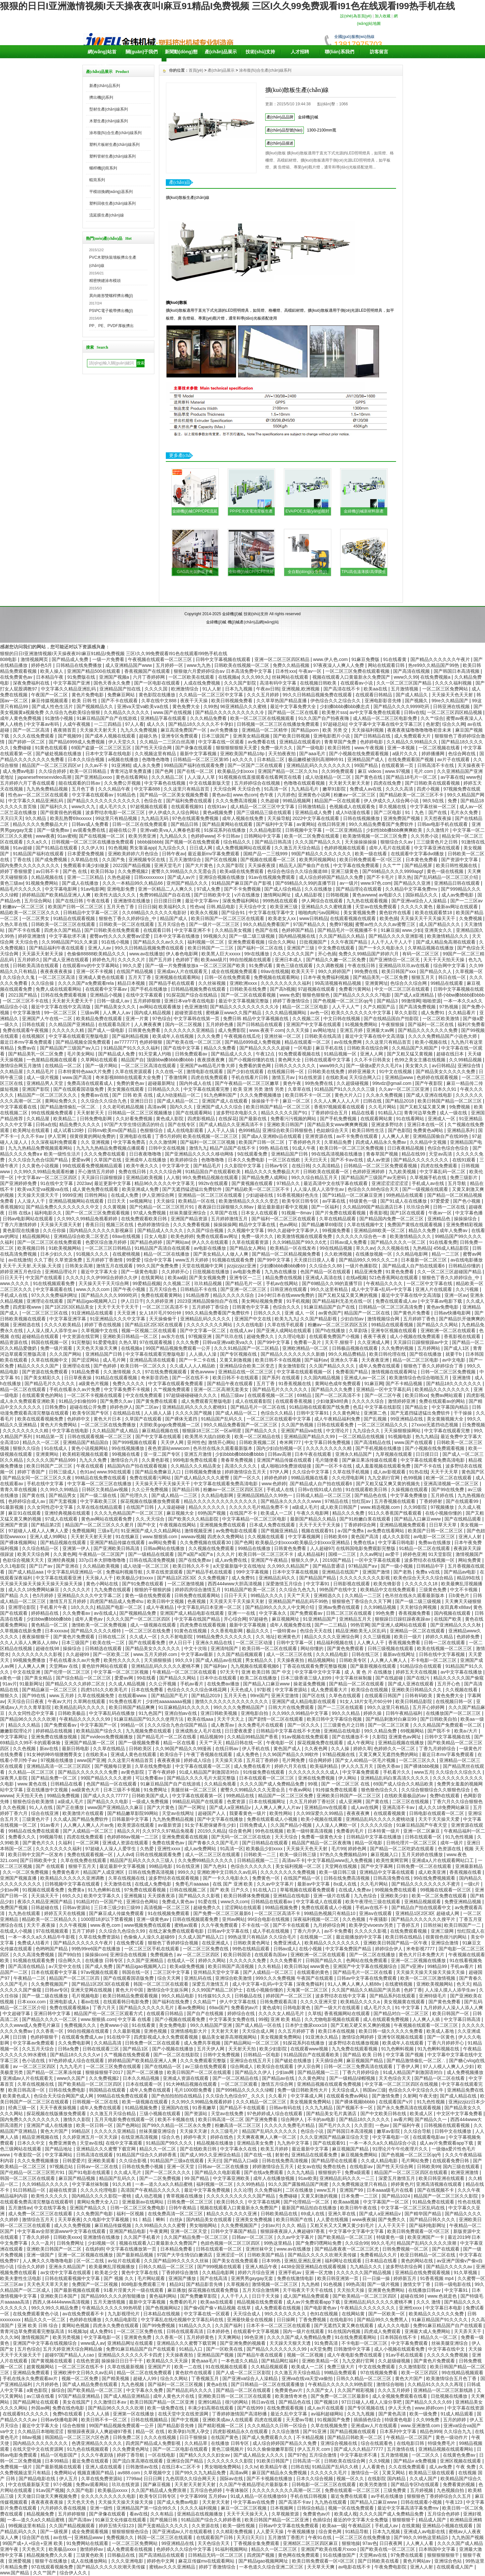  I want to click on 天天操综, so click(166, 1201).